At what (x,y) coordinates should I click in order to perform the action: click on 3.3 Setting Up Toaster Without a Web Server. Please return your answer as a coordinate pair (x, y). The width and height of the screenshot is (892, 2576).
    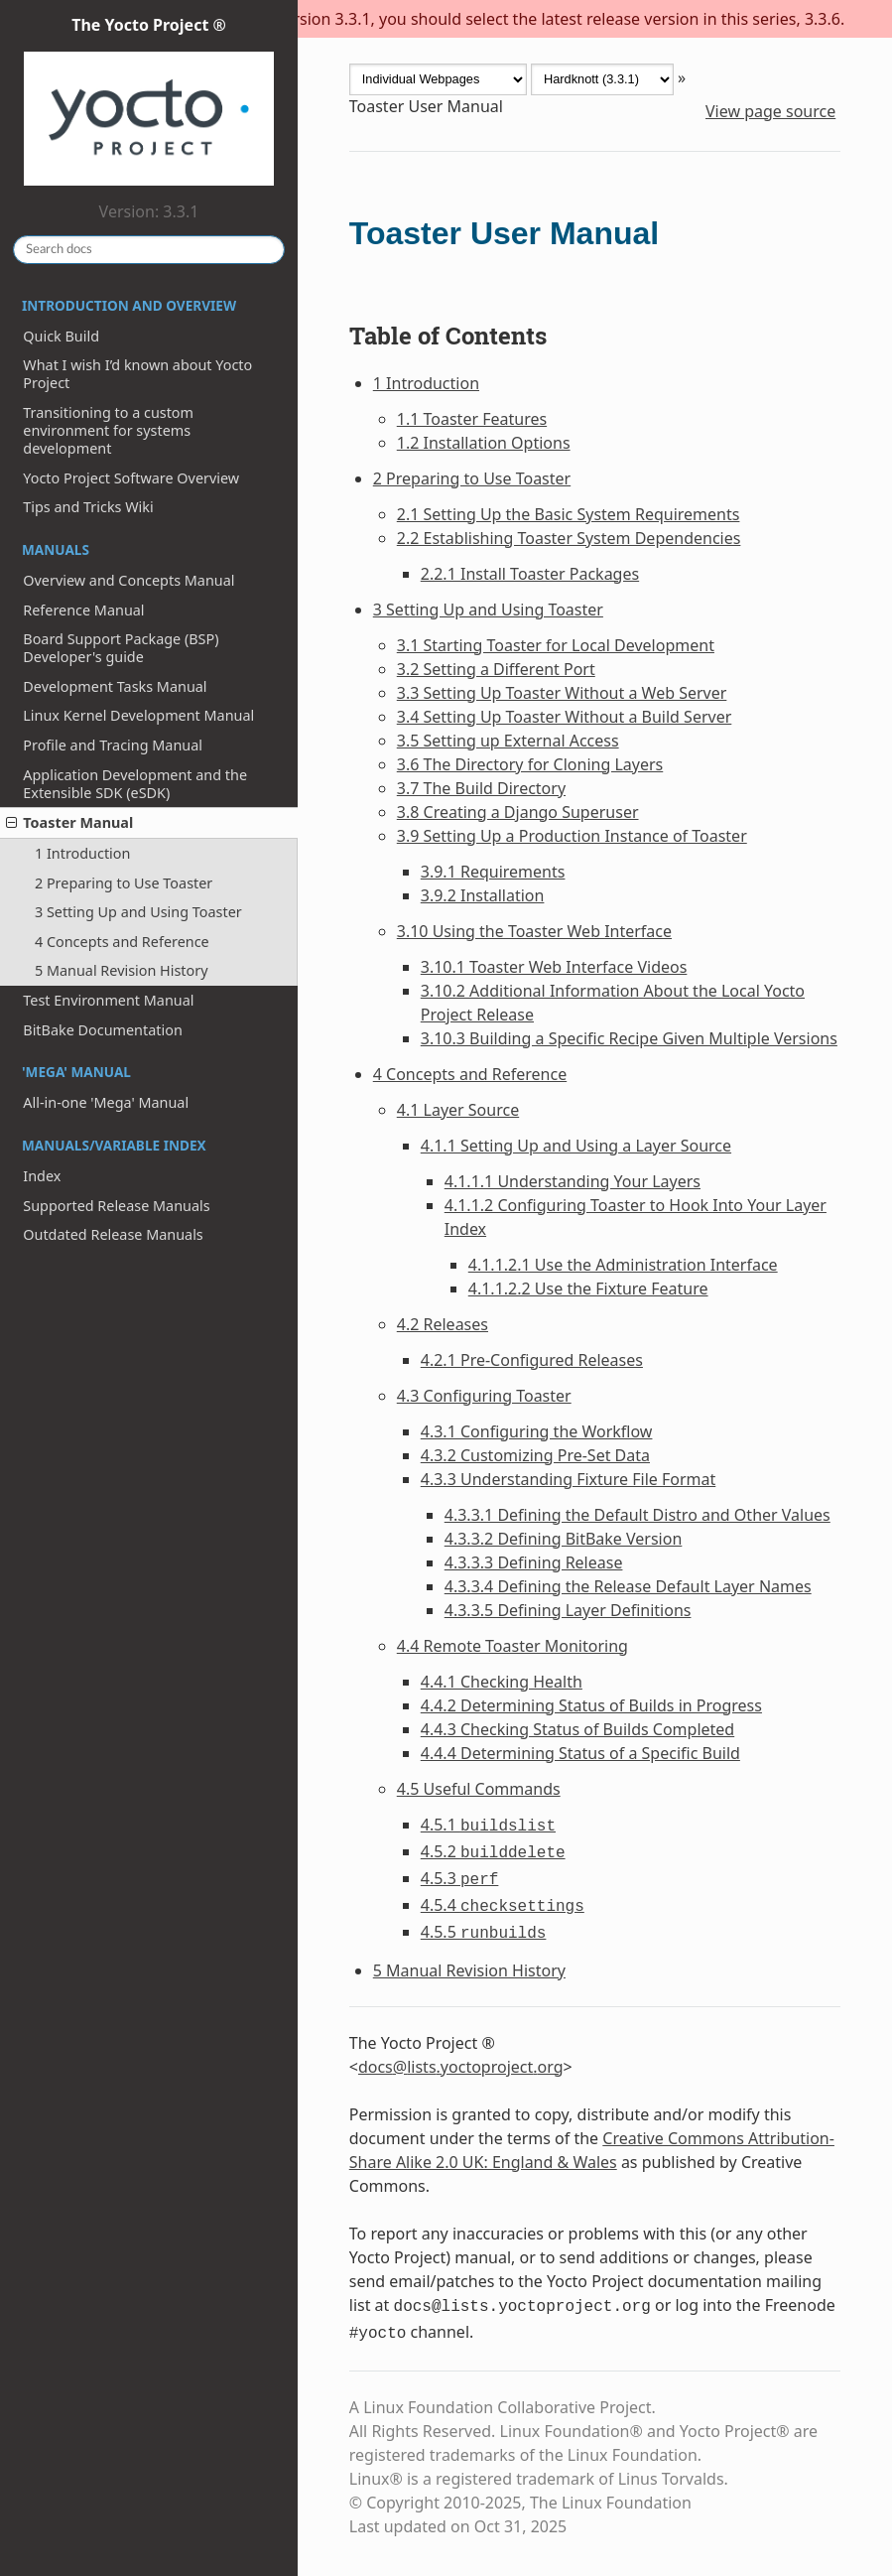
    Looking at the image, I should click on (562, 693).